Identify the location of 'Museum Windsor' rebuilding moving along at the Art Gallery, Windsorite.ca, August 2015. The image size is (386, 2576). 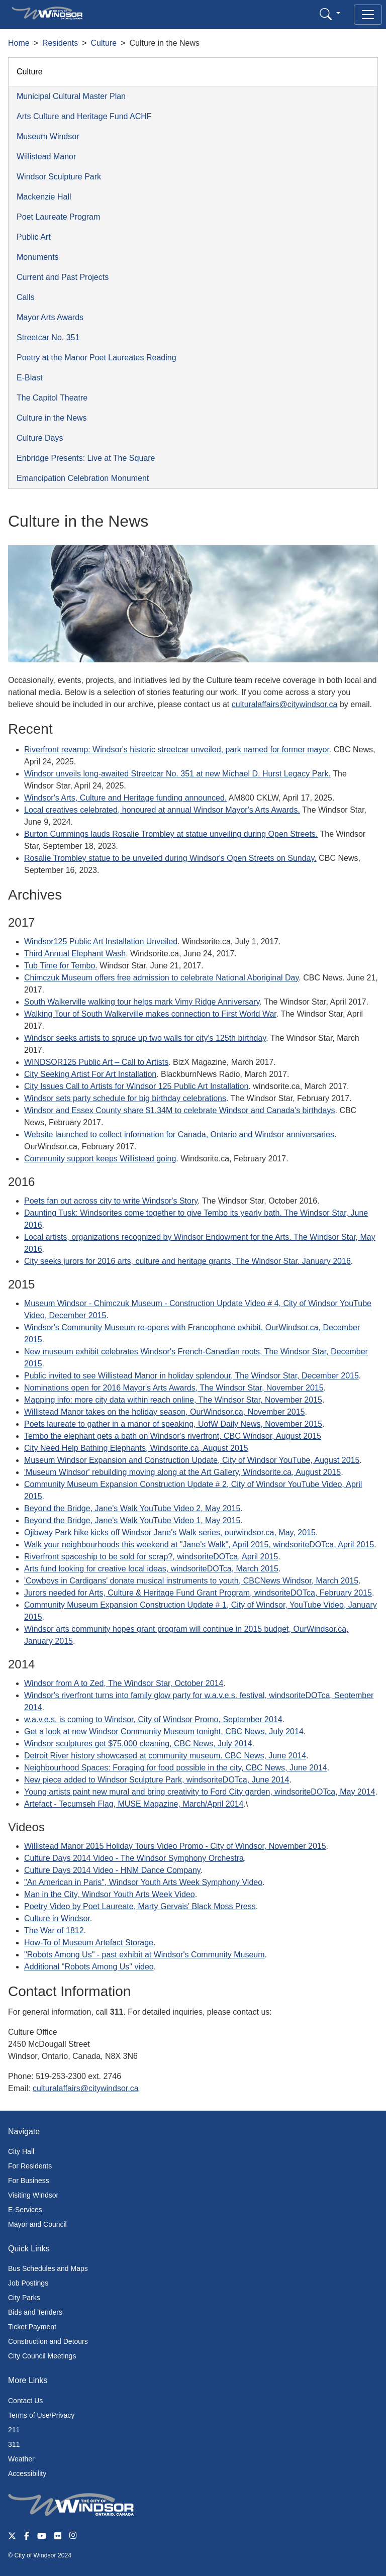
(182, 1472).